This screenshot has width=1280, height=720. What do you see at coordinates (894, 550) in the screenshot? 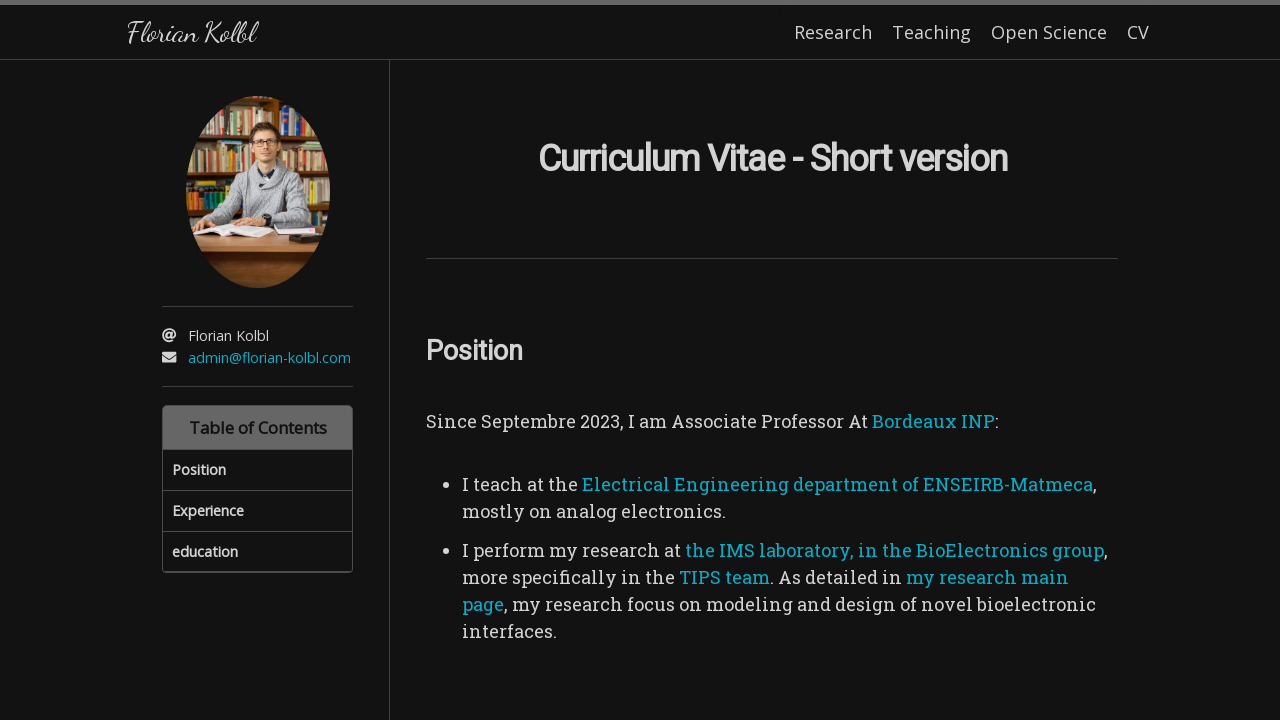
I see `the IMS laboratory, in the BioElectronics group` at bounding box center [894, 550].